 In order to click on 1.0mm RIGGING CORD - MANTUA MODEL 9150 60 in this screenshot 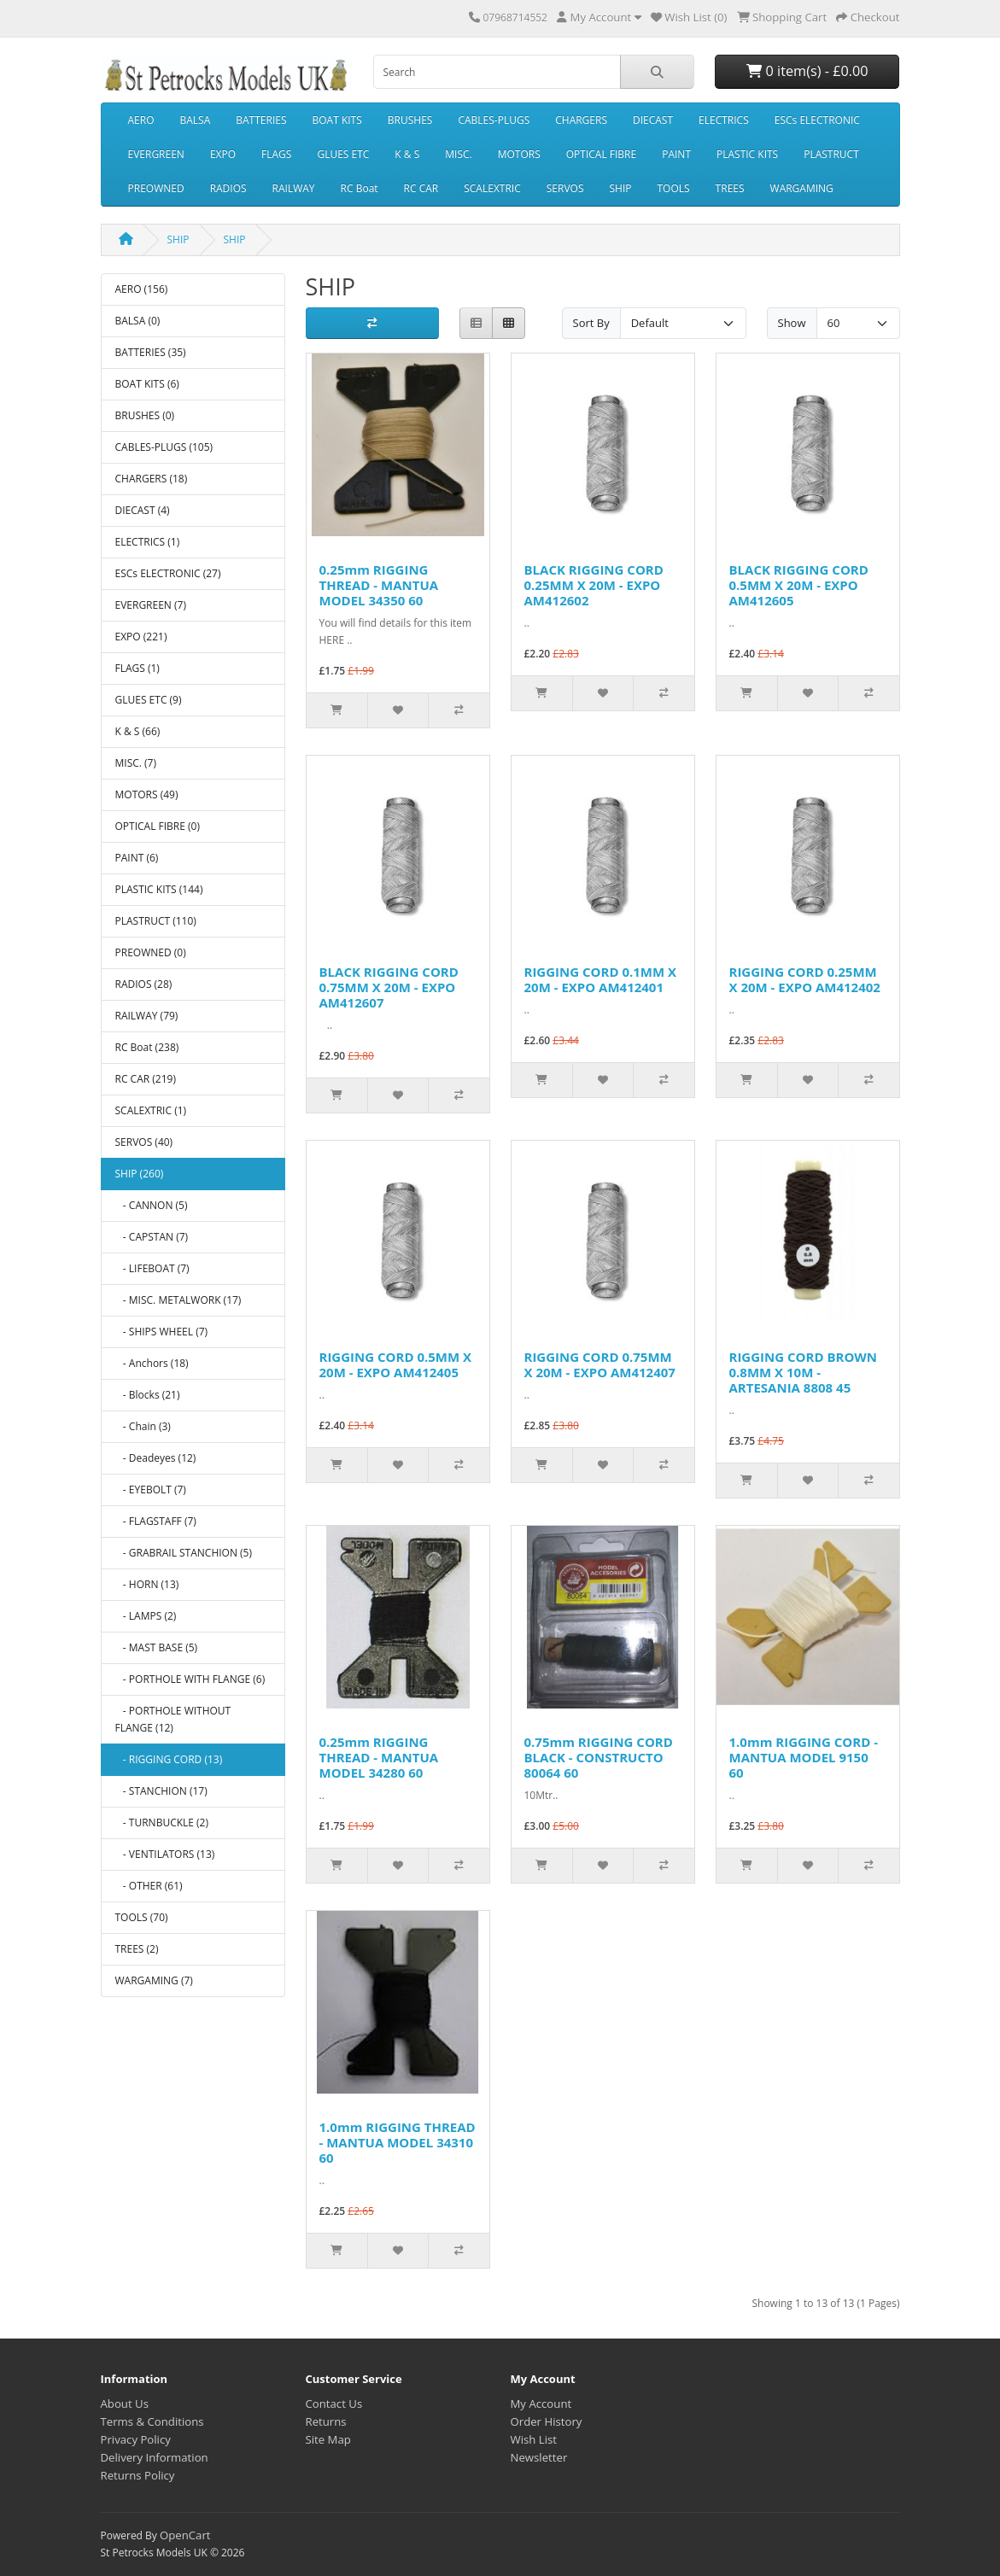, I will do `click(804, 1757)`.